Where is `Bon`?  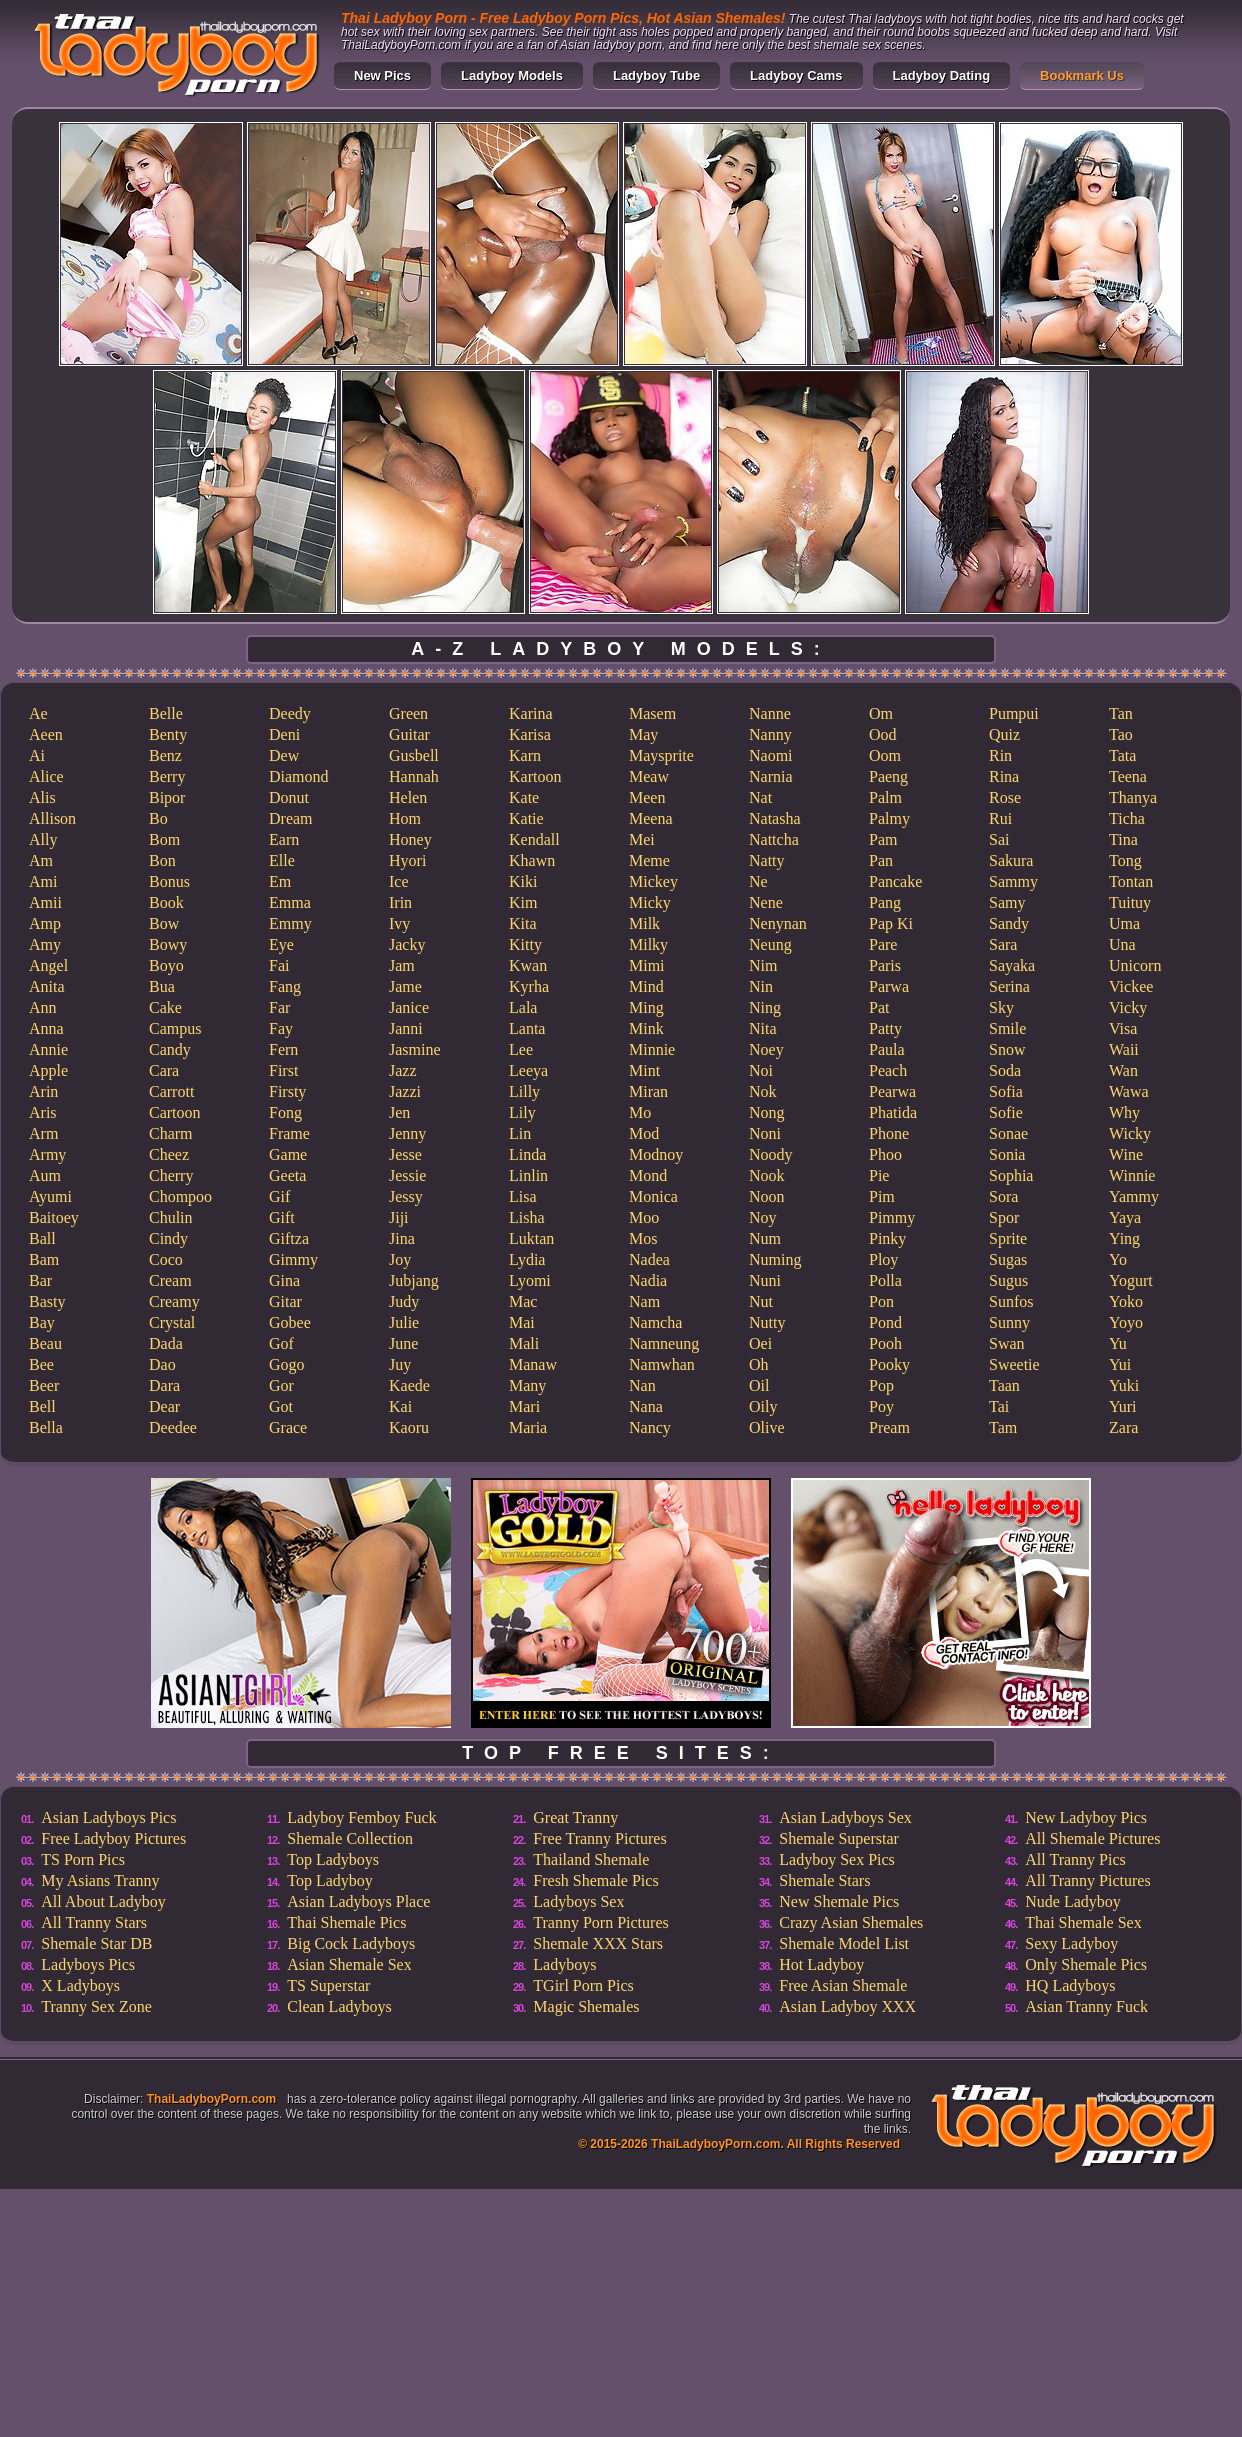
Bon is located at coordinates (162, 860).